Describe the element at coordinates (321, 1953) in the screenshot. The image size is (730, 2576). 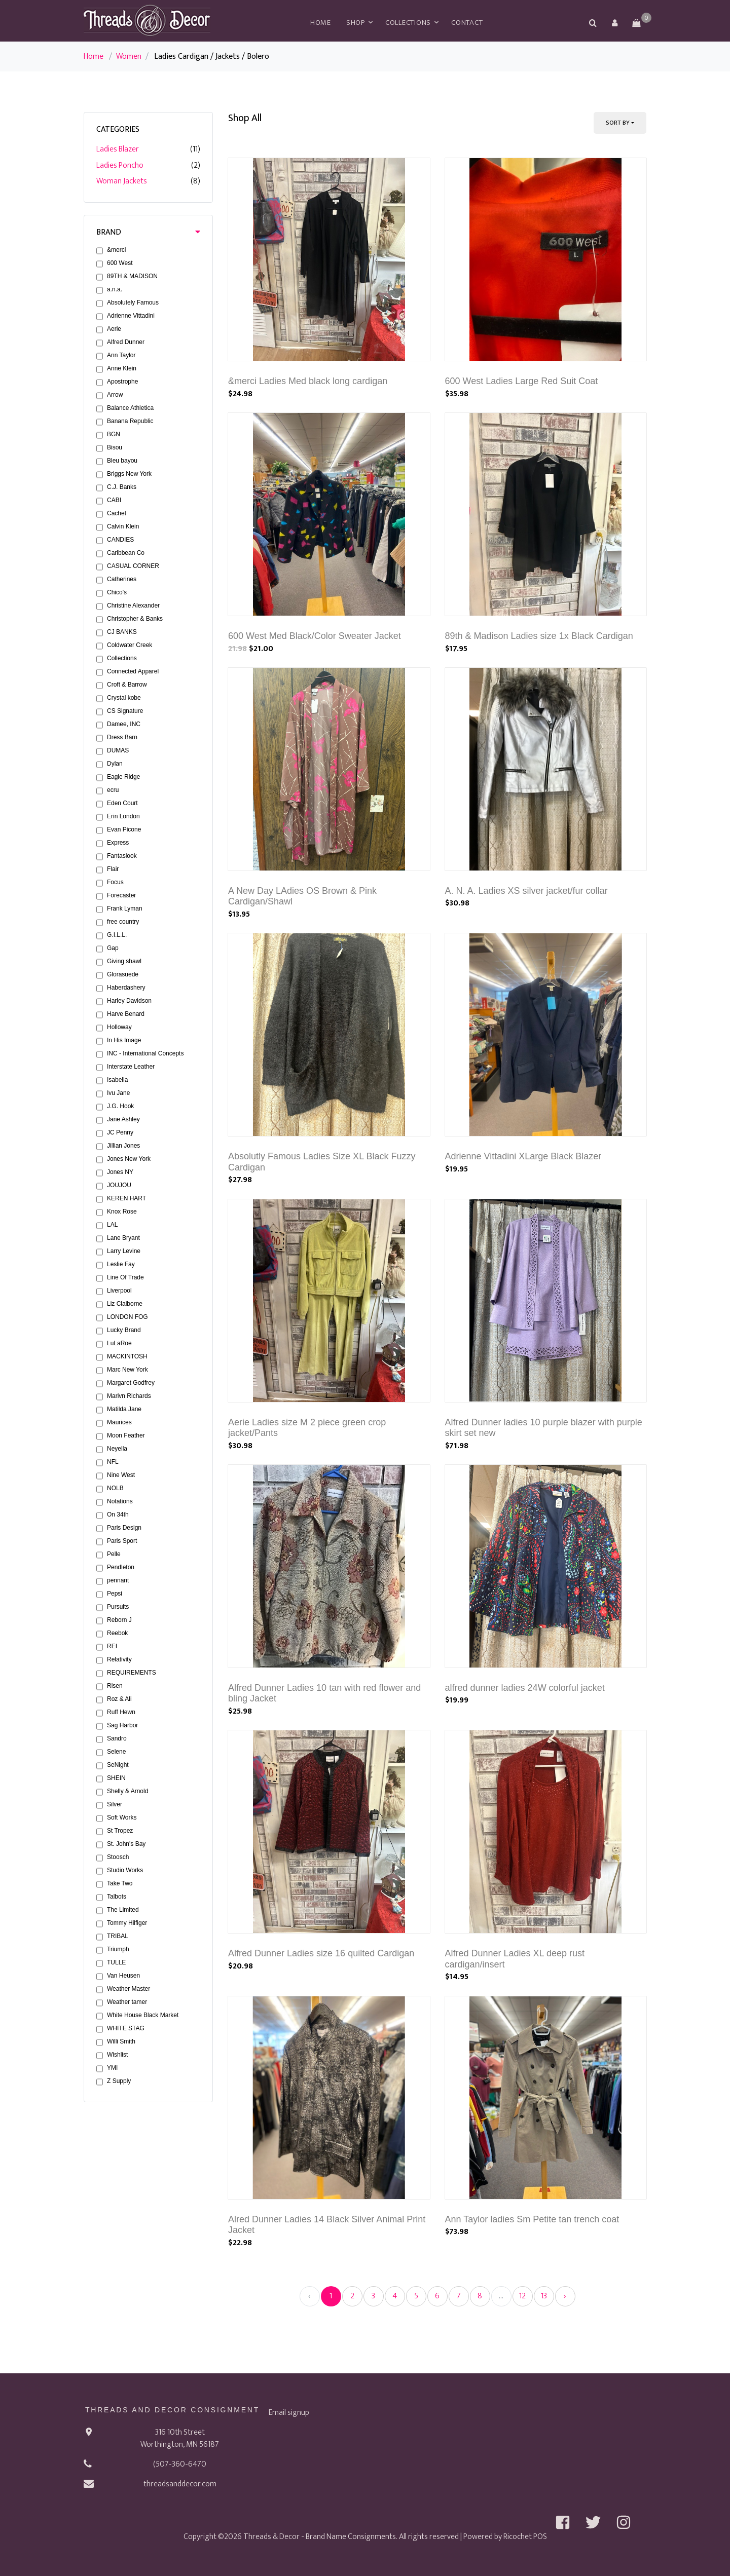
I see `Alfred Dunner Ladies size 16 quilted Cardigan` at that location.